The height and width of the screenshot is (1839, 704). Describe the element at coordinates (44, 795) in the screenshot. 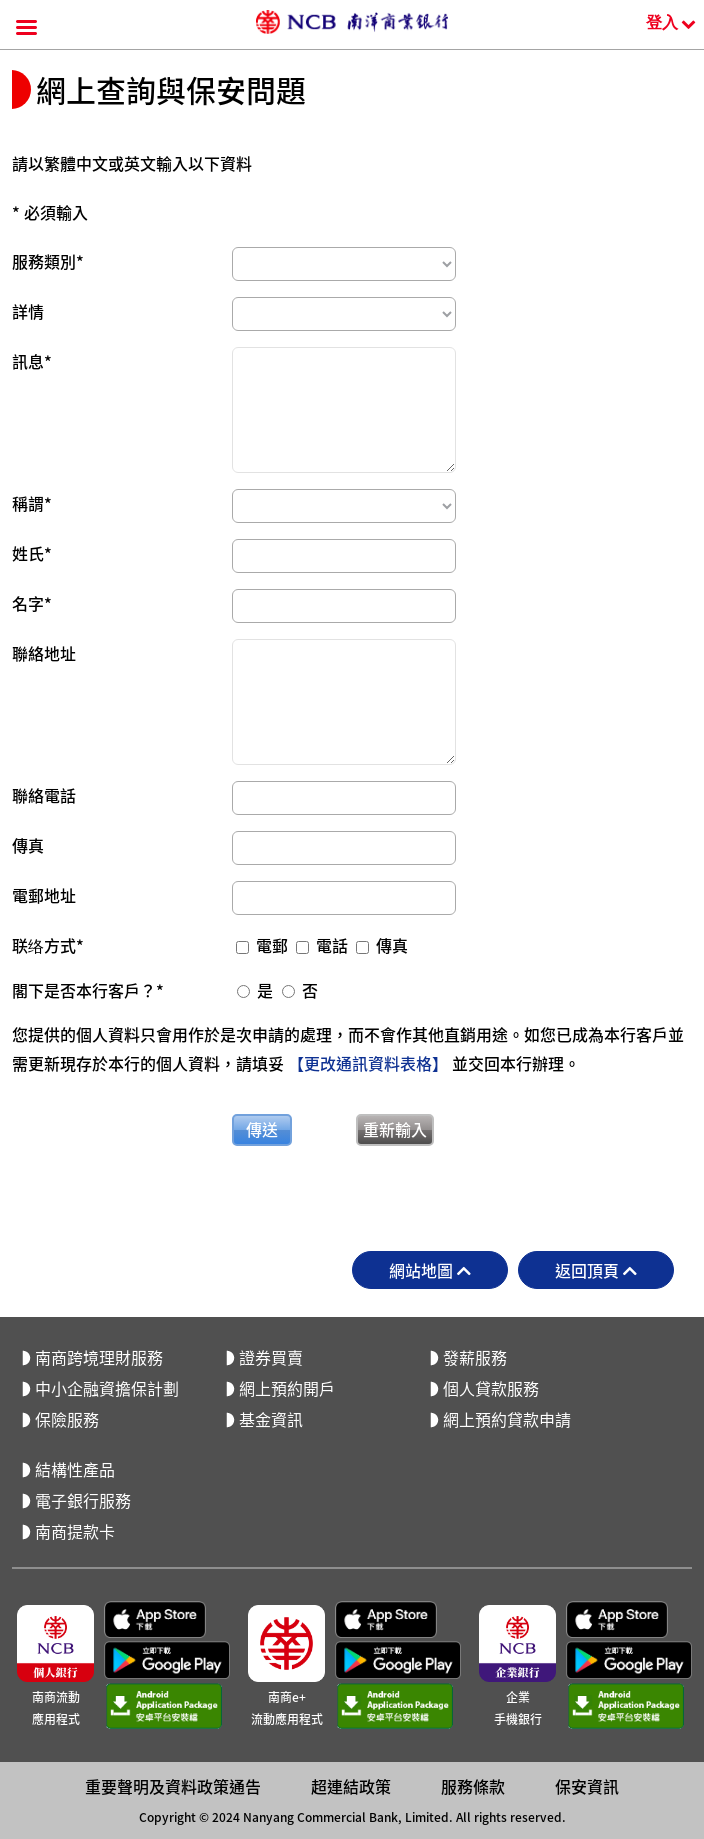

I see `聯絡電話` at that location.